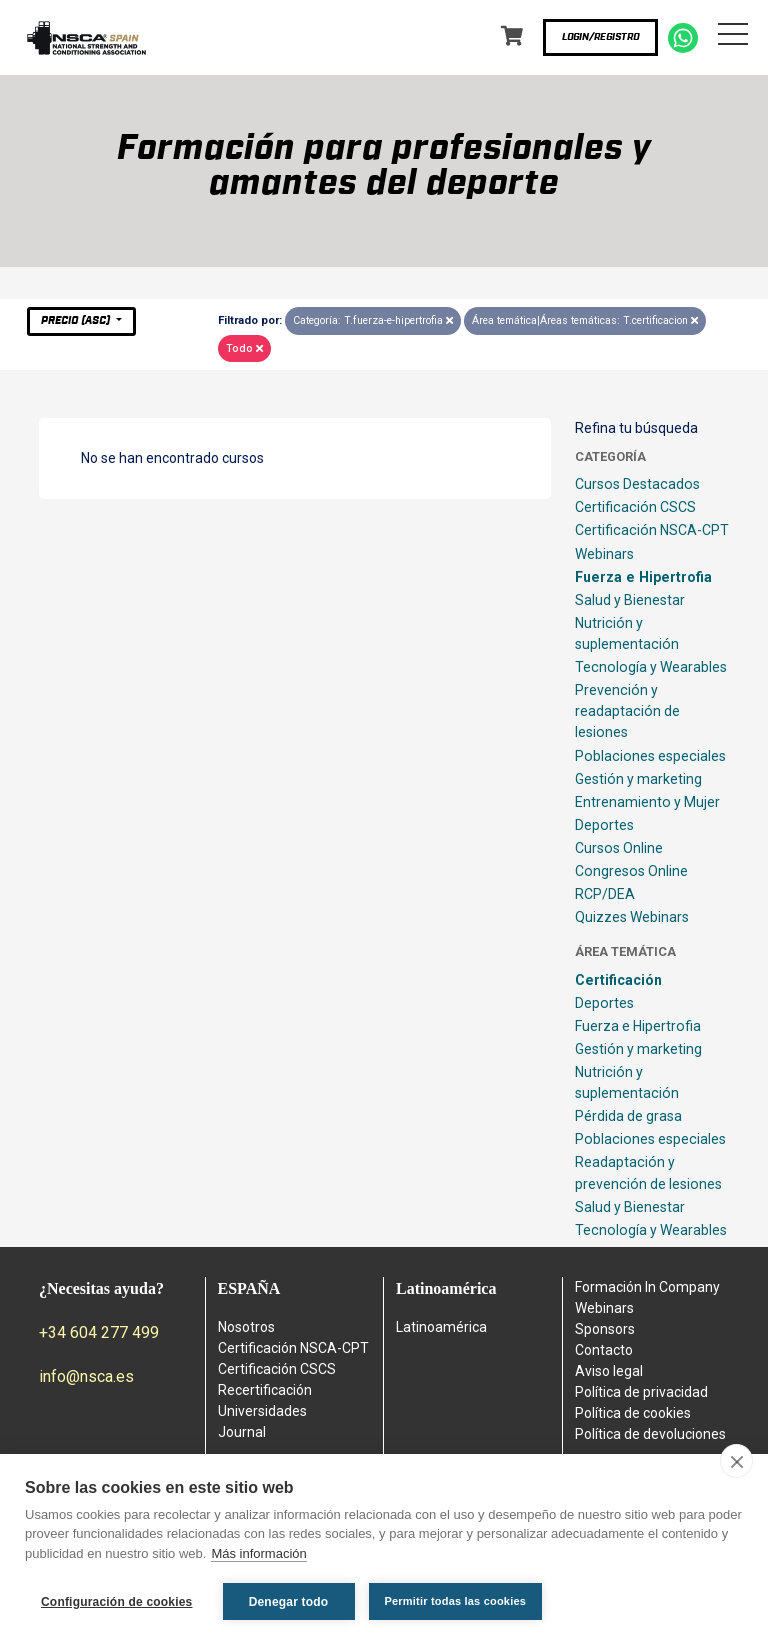 Image resolution: width=768 pixels, height=1645 pixels. What do you see at coordinates (609, 1371) in the screenshot?
I see `Aviso legal` at bounding box center [609, 1371].